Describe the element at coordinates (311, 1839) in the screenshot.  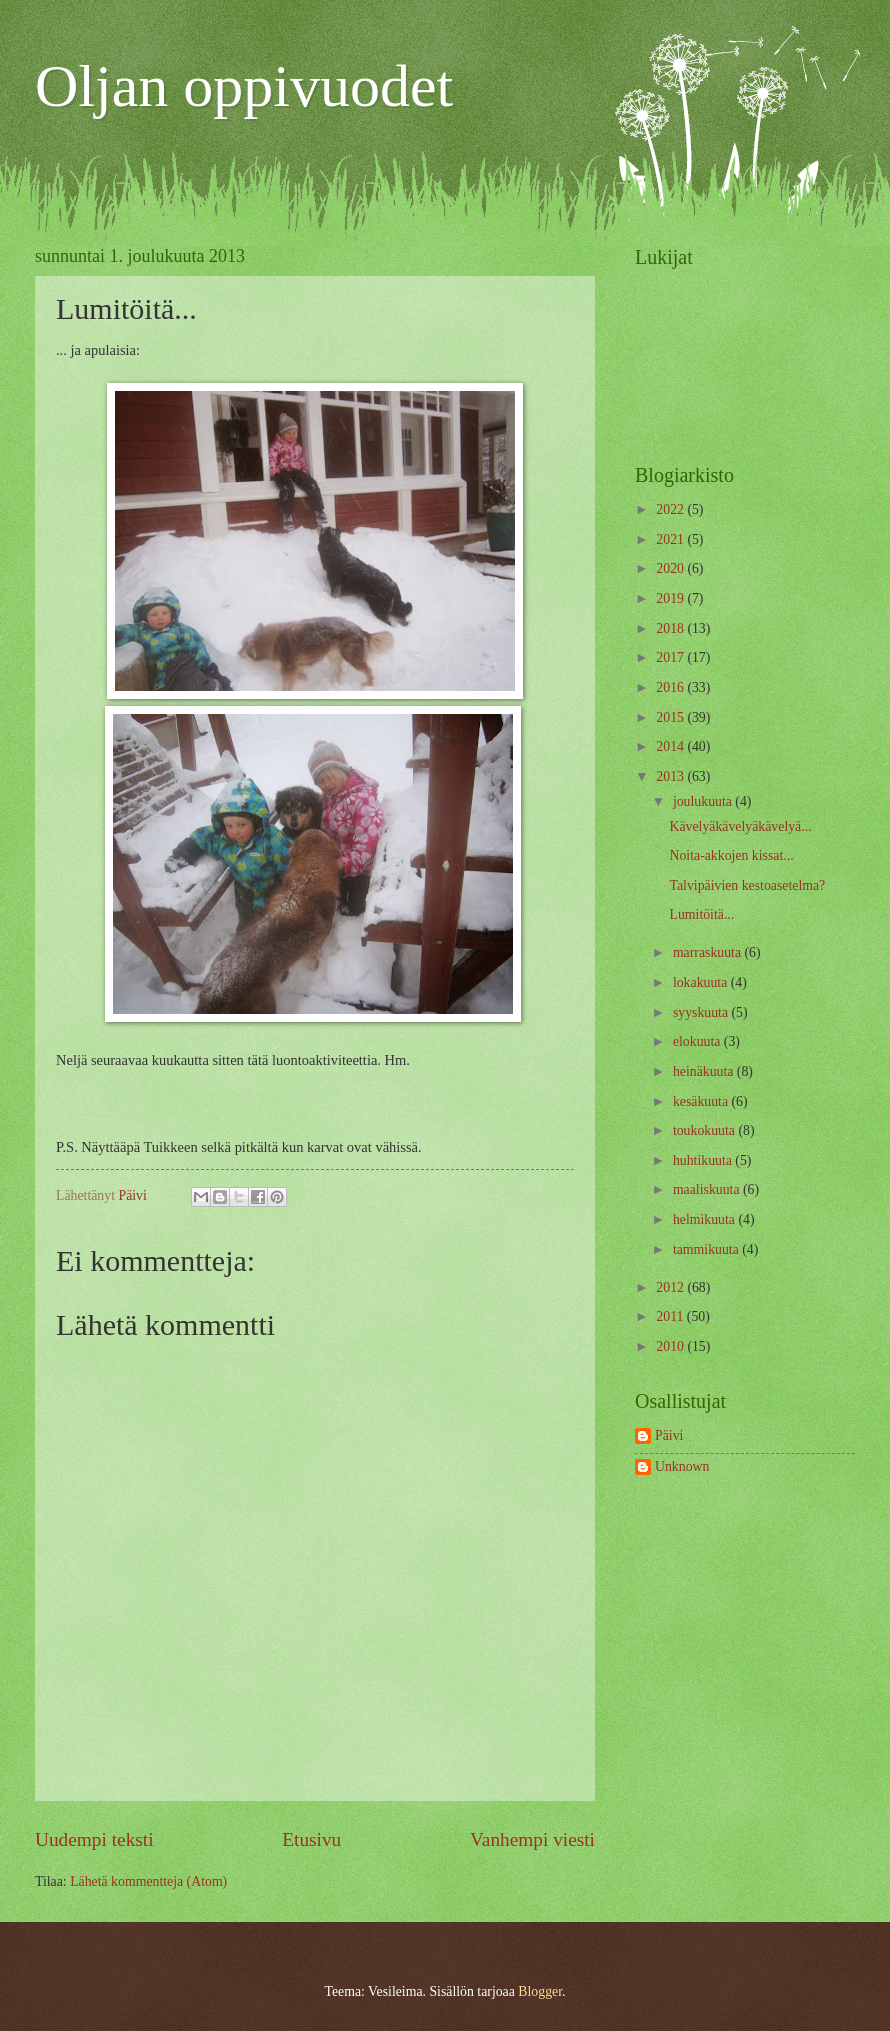
I see `Etusivu` at that location.